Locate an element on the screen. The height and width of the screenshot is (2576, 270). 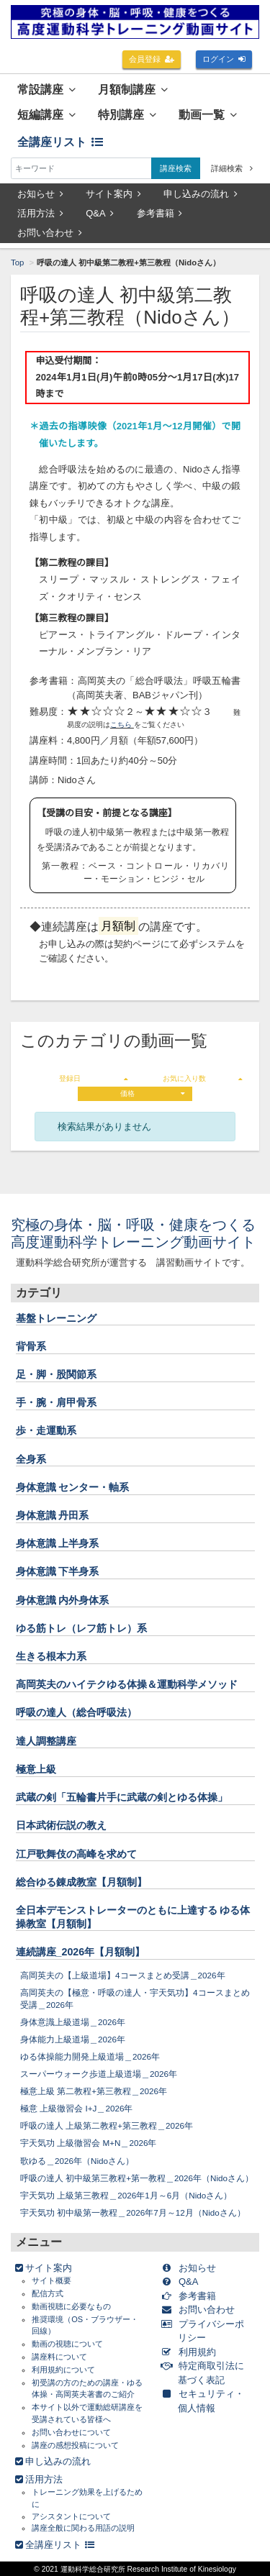
登録日 is located at coordinates (93, 1078).